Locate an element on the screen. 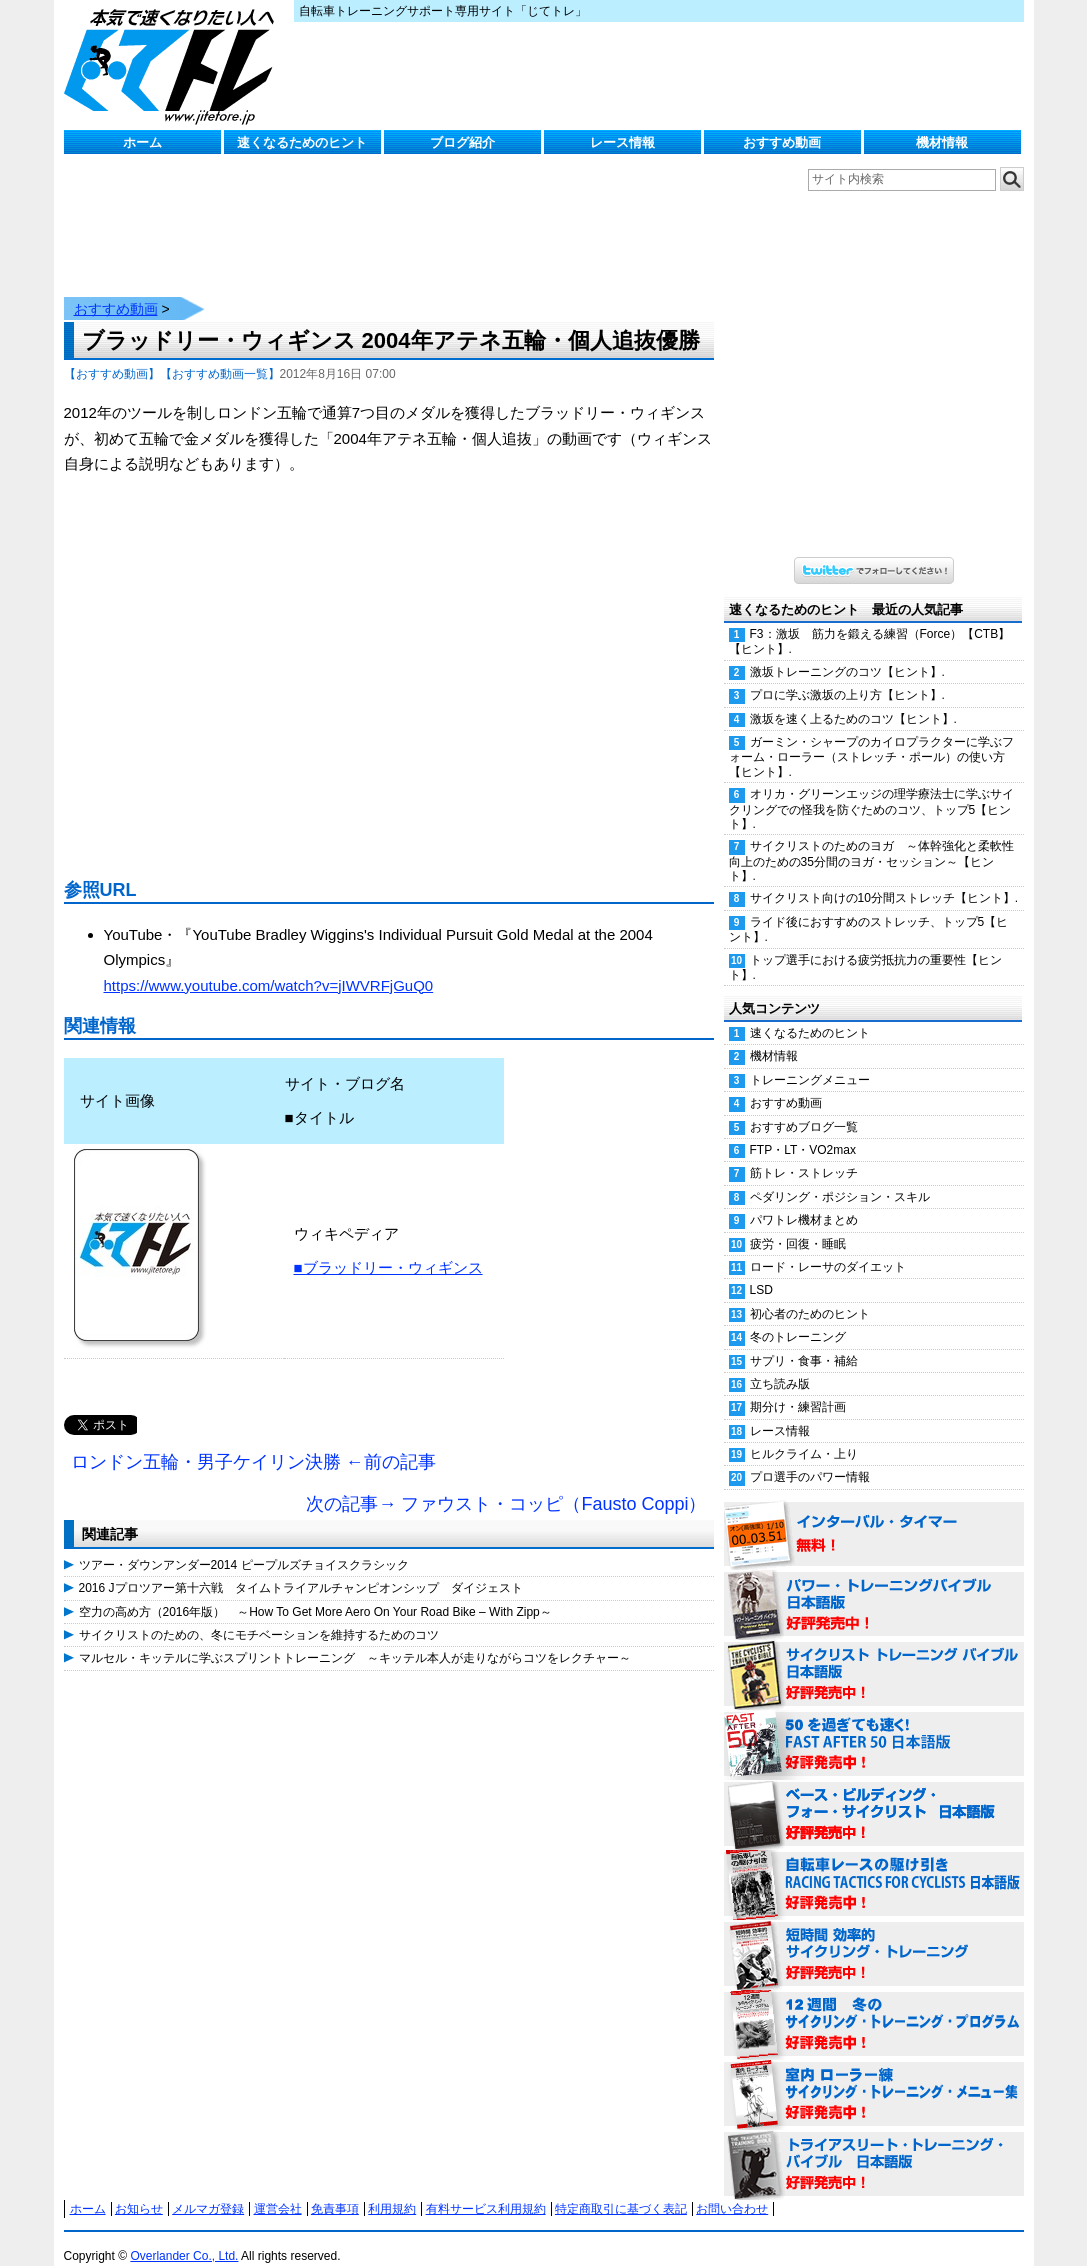  LSD is located at coordinates (761, 1270).